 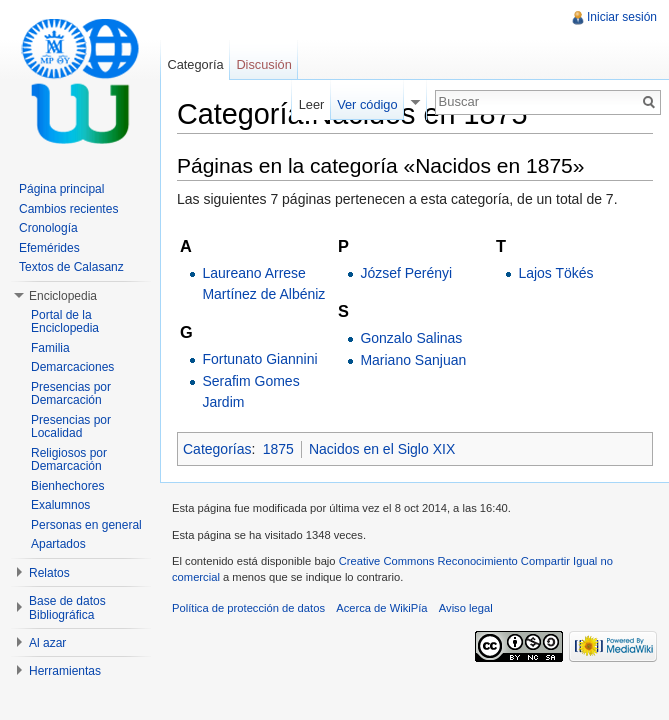 I want to click on Efemérides, so click(x=49, y=248).